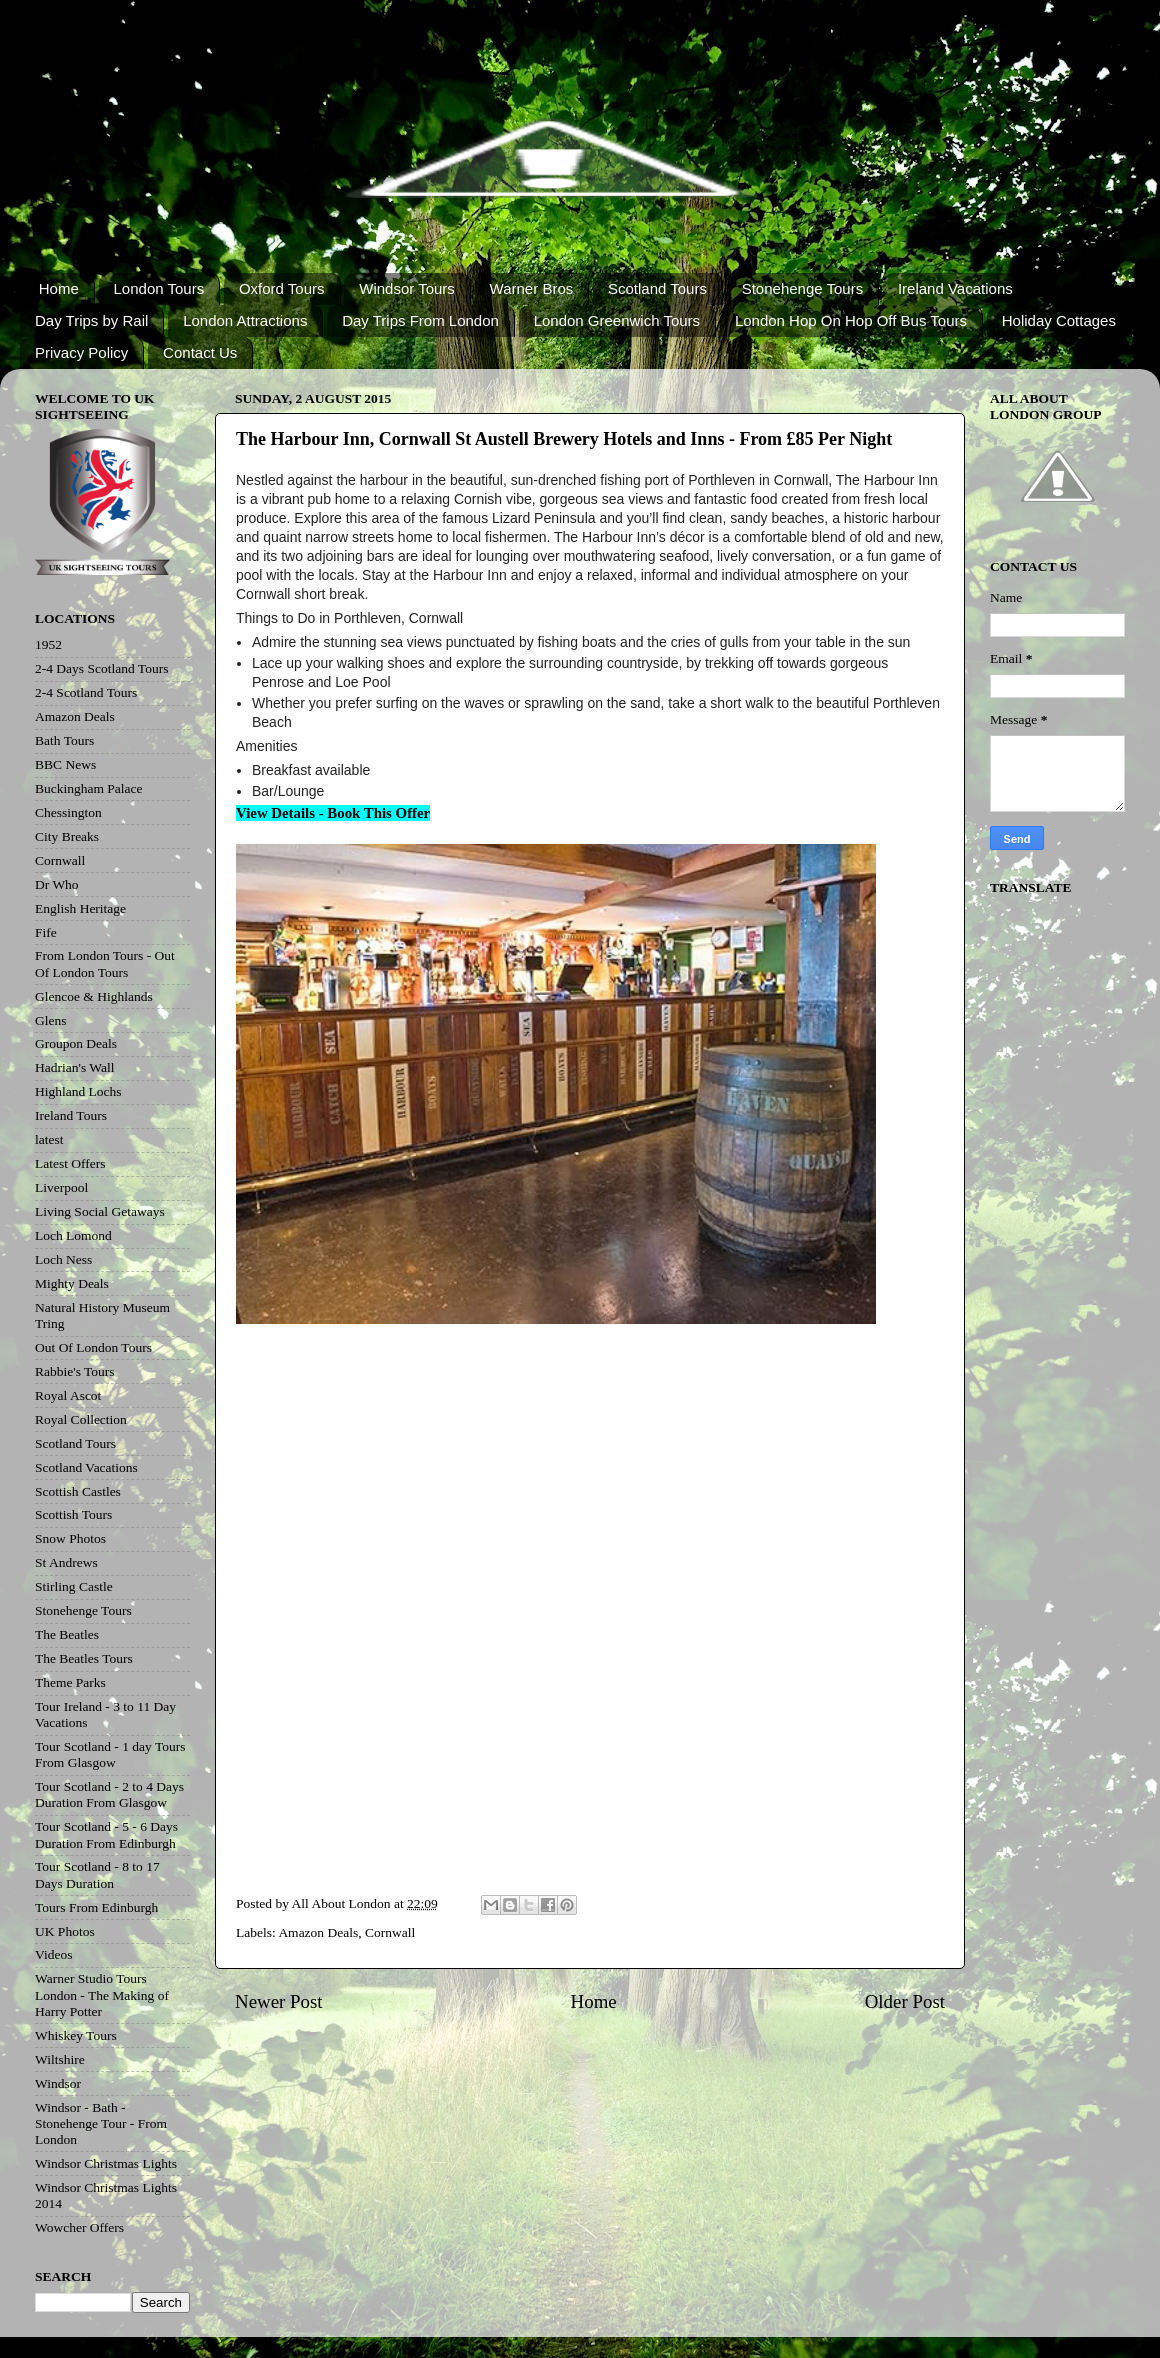 The image size is (1160, 2358). Describe the element at coordinates (57, 884) in the screenshot. I see `Dr Who` at that location.